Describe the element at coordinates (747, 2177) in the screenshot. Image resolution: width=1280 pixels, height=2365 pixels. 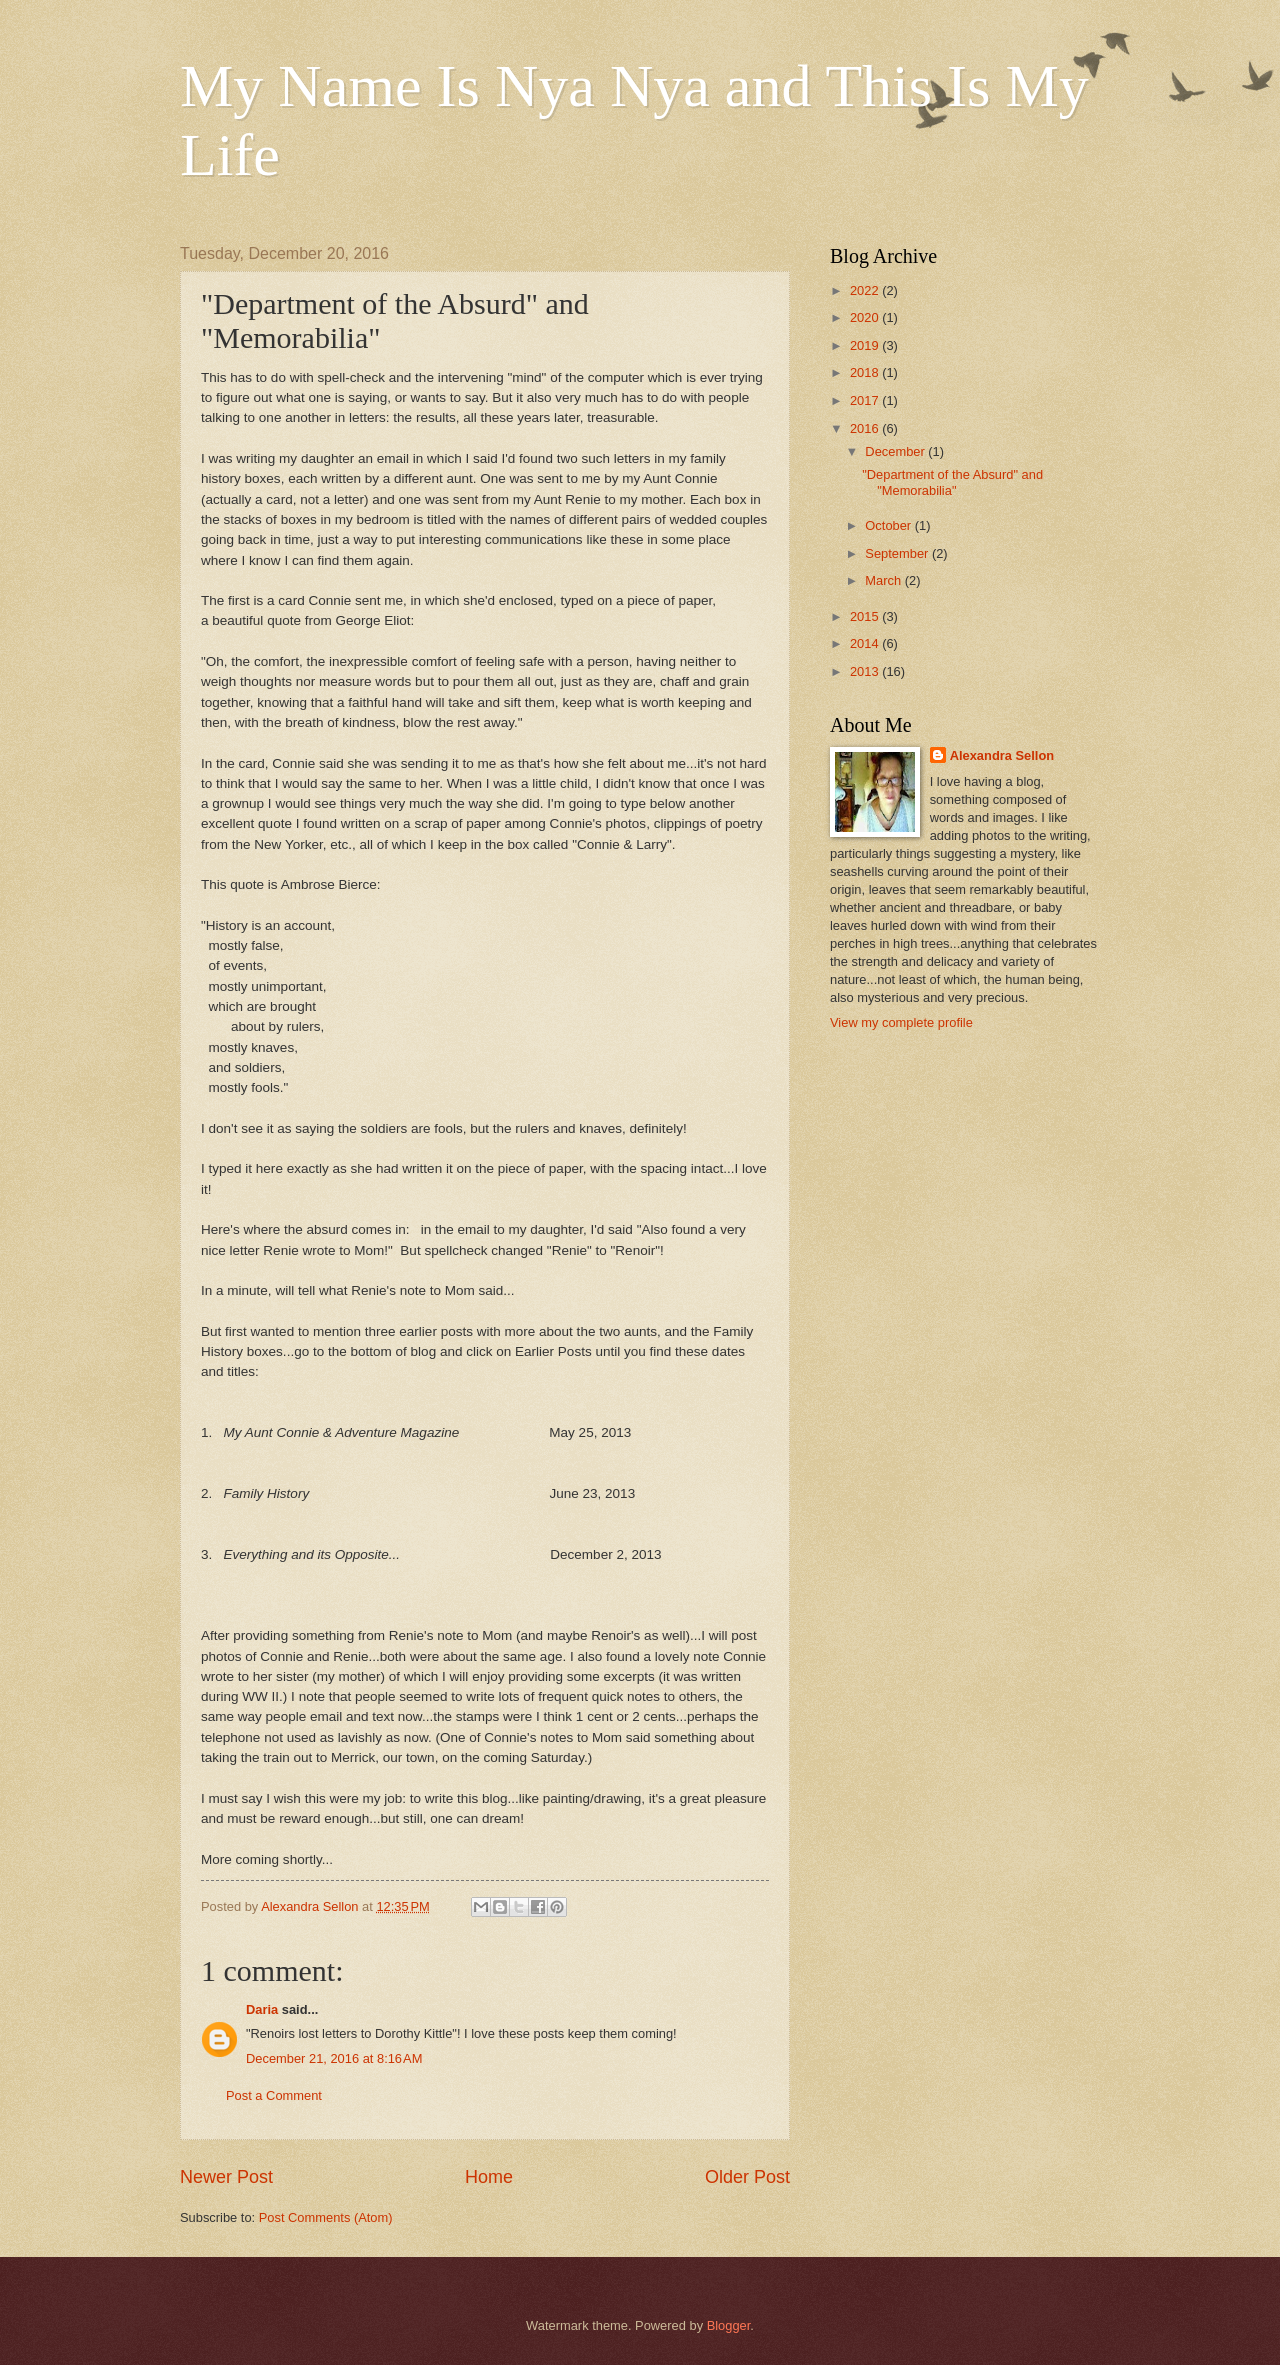
I see `Older Post` at that location.